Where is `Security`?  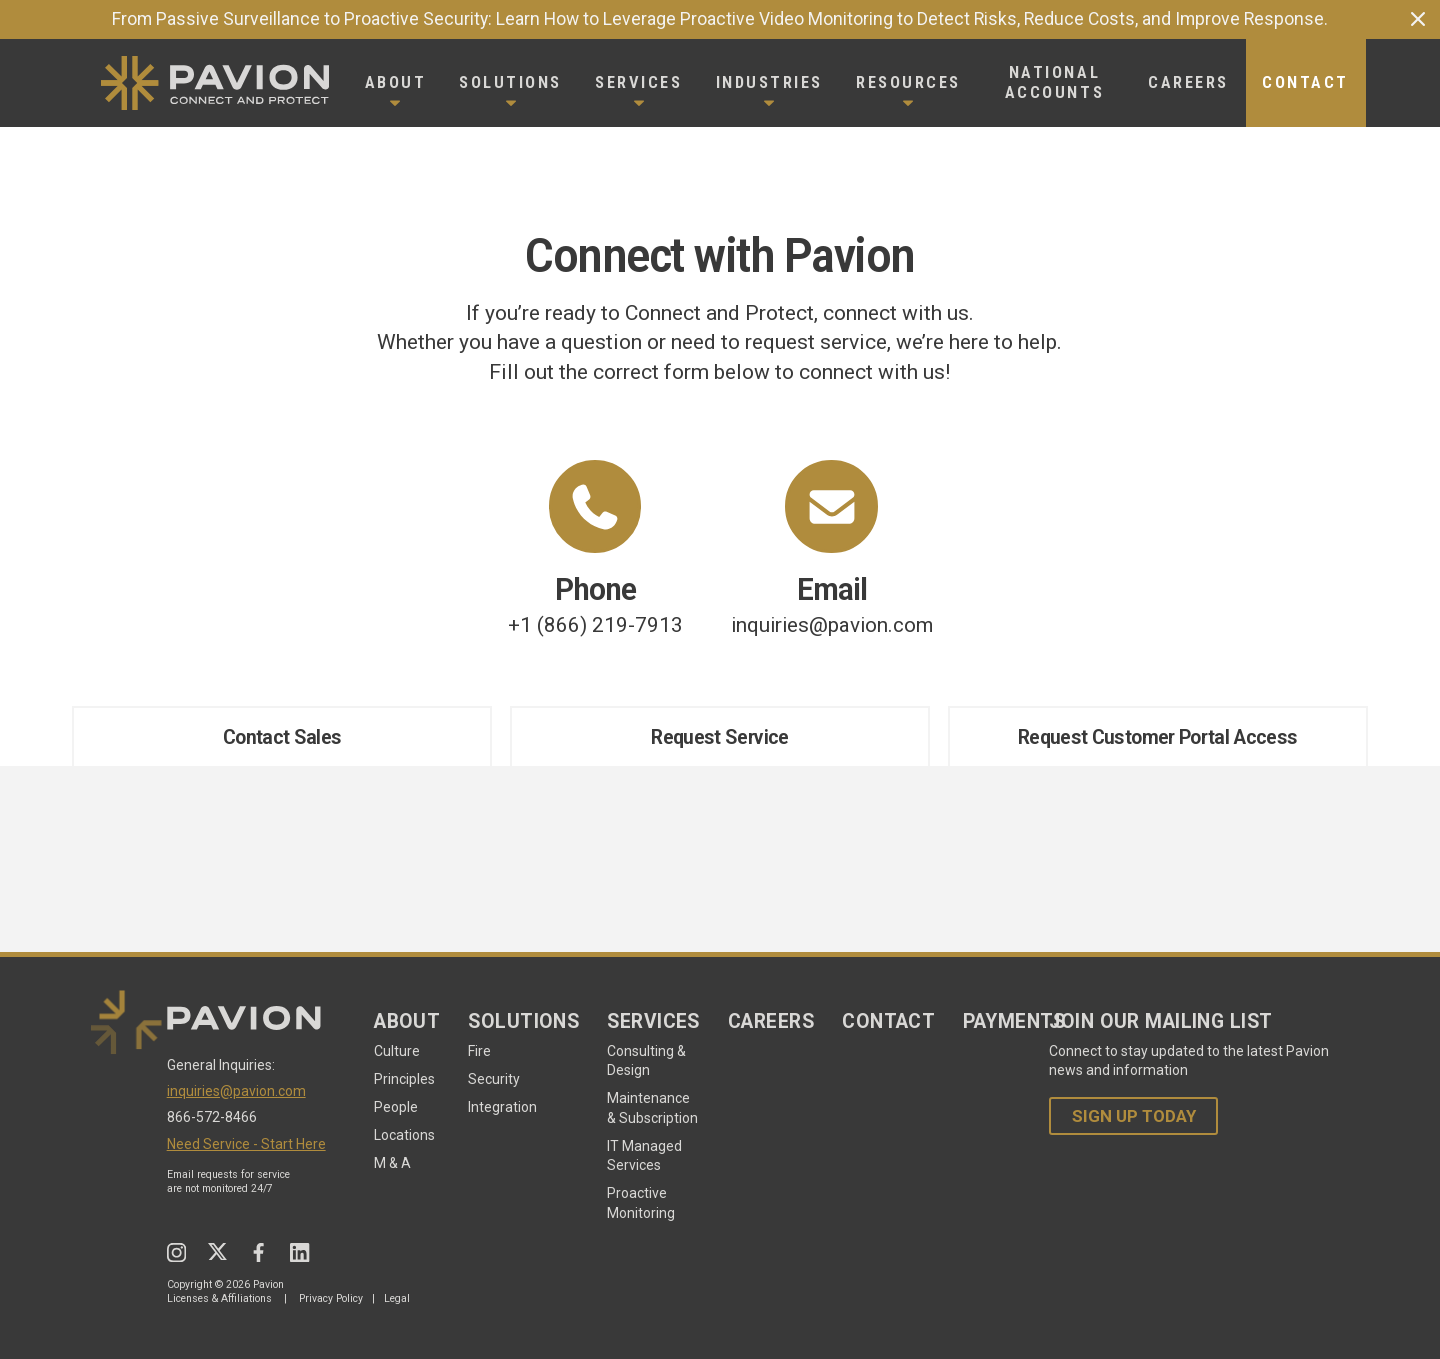
Security is located at coordinates (494, 1079).